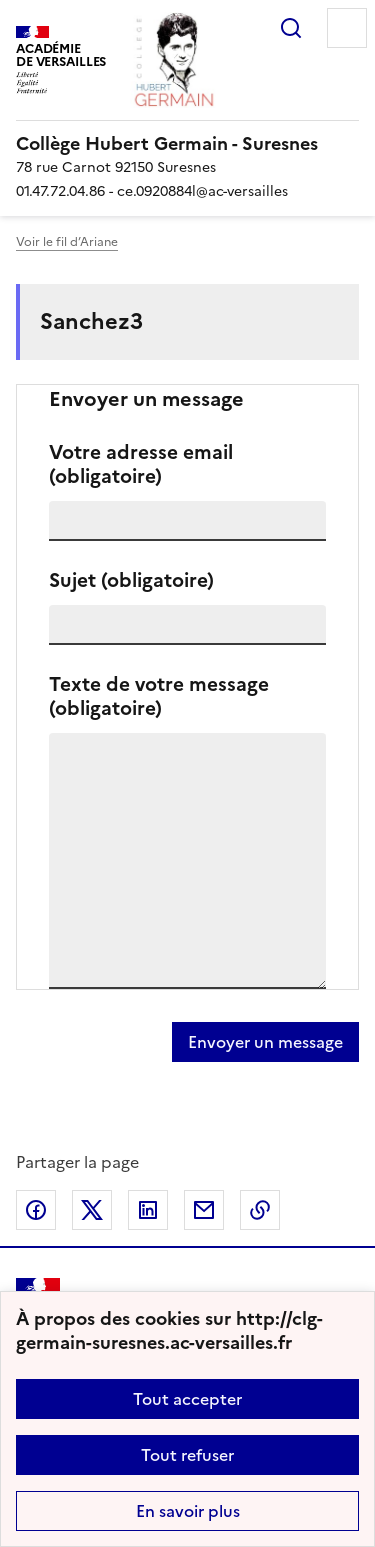 The image size is (375, 1547). What do you see at coordinates (187, 1455) in the screenshot?
I see `Tout refuser` at bounding box center [187, 1455].